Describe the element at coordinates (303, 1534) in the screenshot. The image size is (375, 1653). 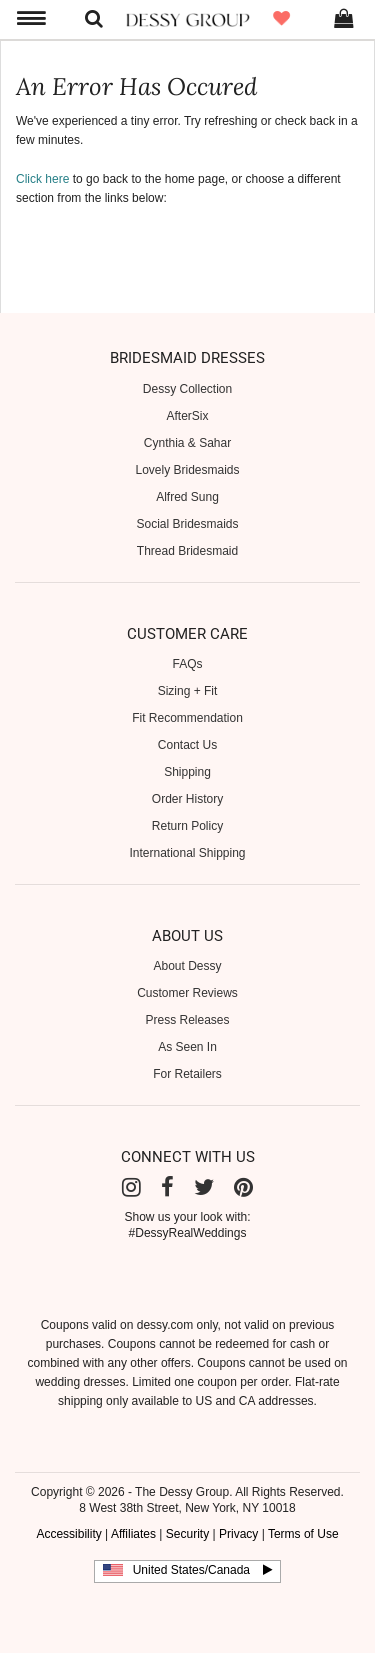
I see `Terms of Use` at that location.